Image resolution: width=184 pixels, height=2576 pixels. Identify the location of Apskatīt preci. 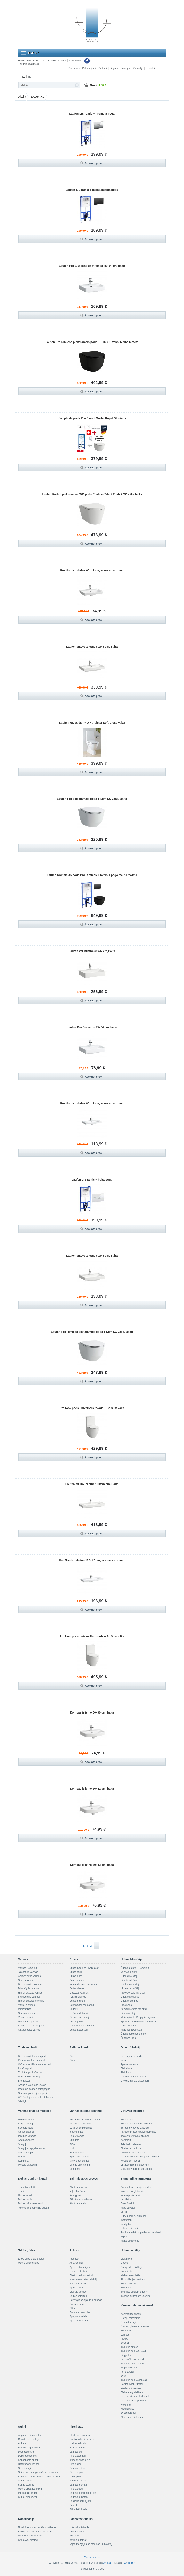
(93, 163).